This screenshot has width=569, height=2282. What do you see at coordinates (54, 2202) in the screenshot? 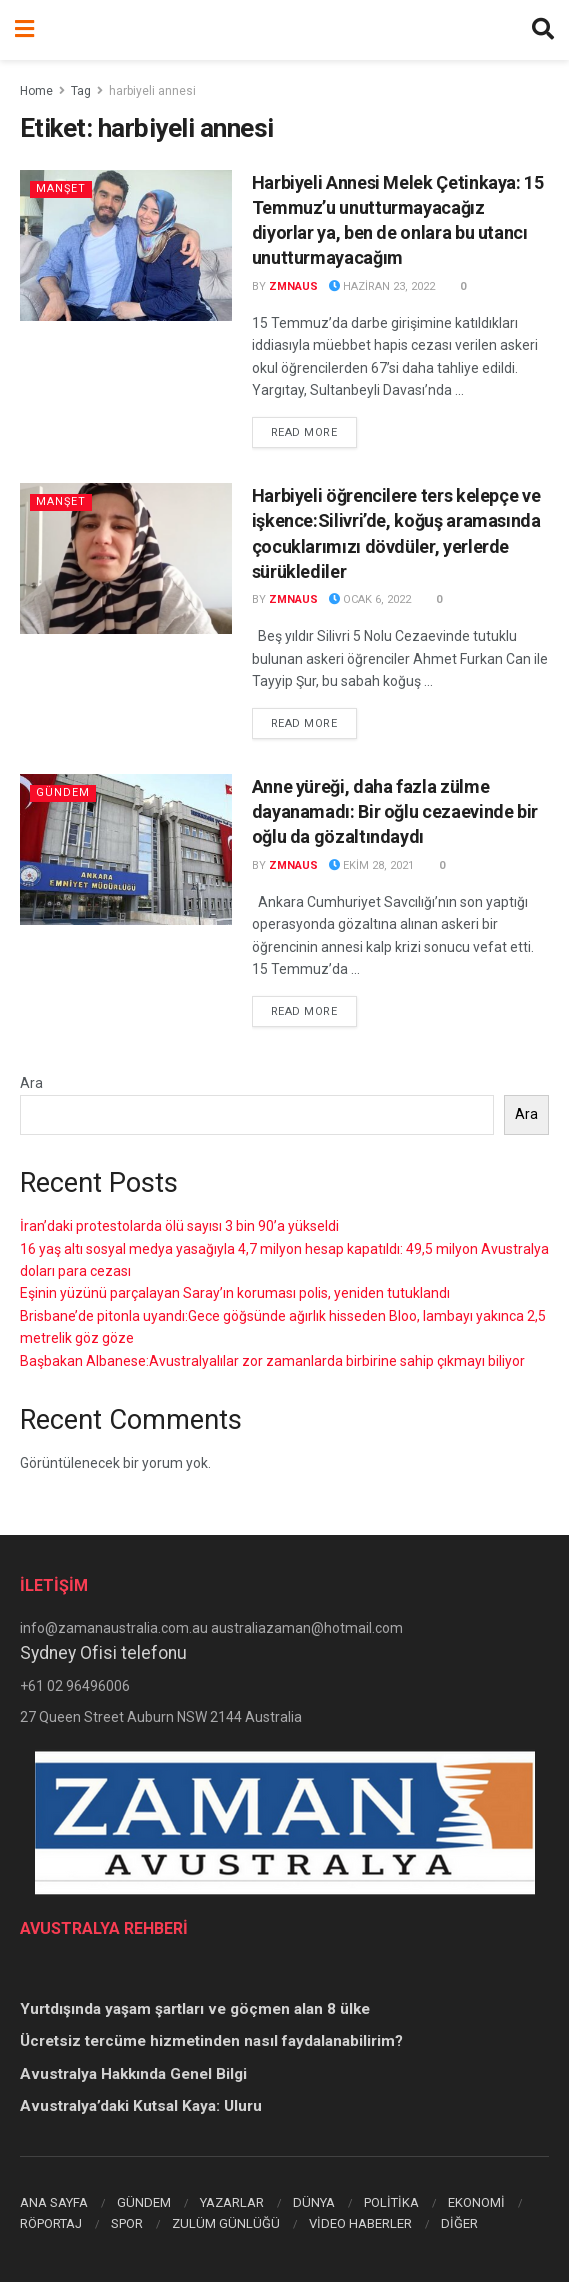
I see `ANA SAYFA` at bounding box center [54, 2202].